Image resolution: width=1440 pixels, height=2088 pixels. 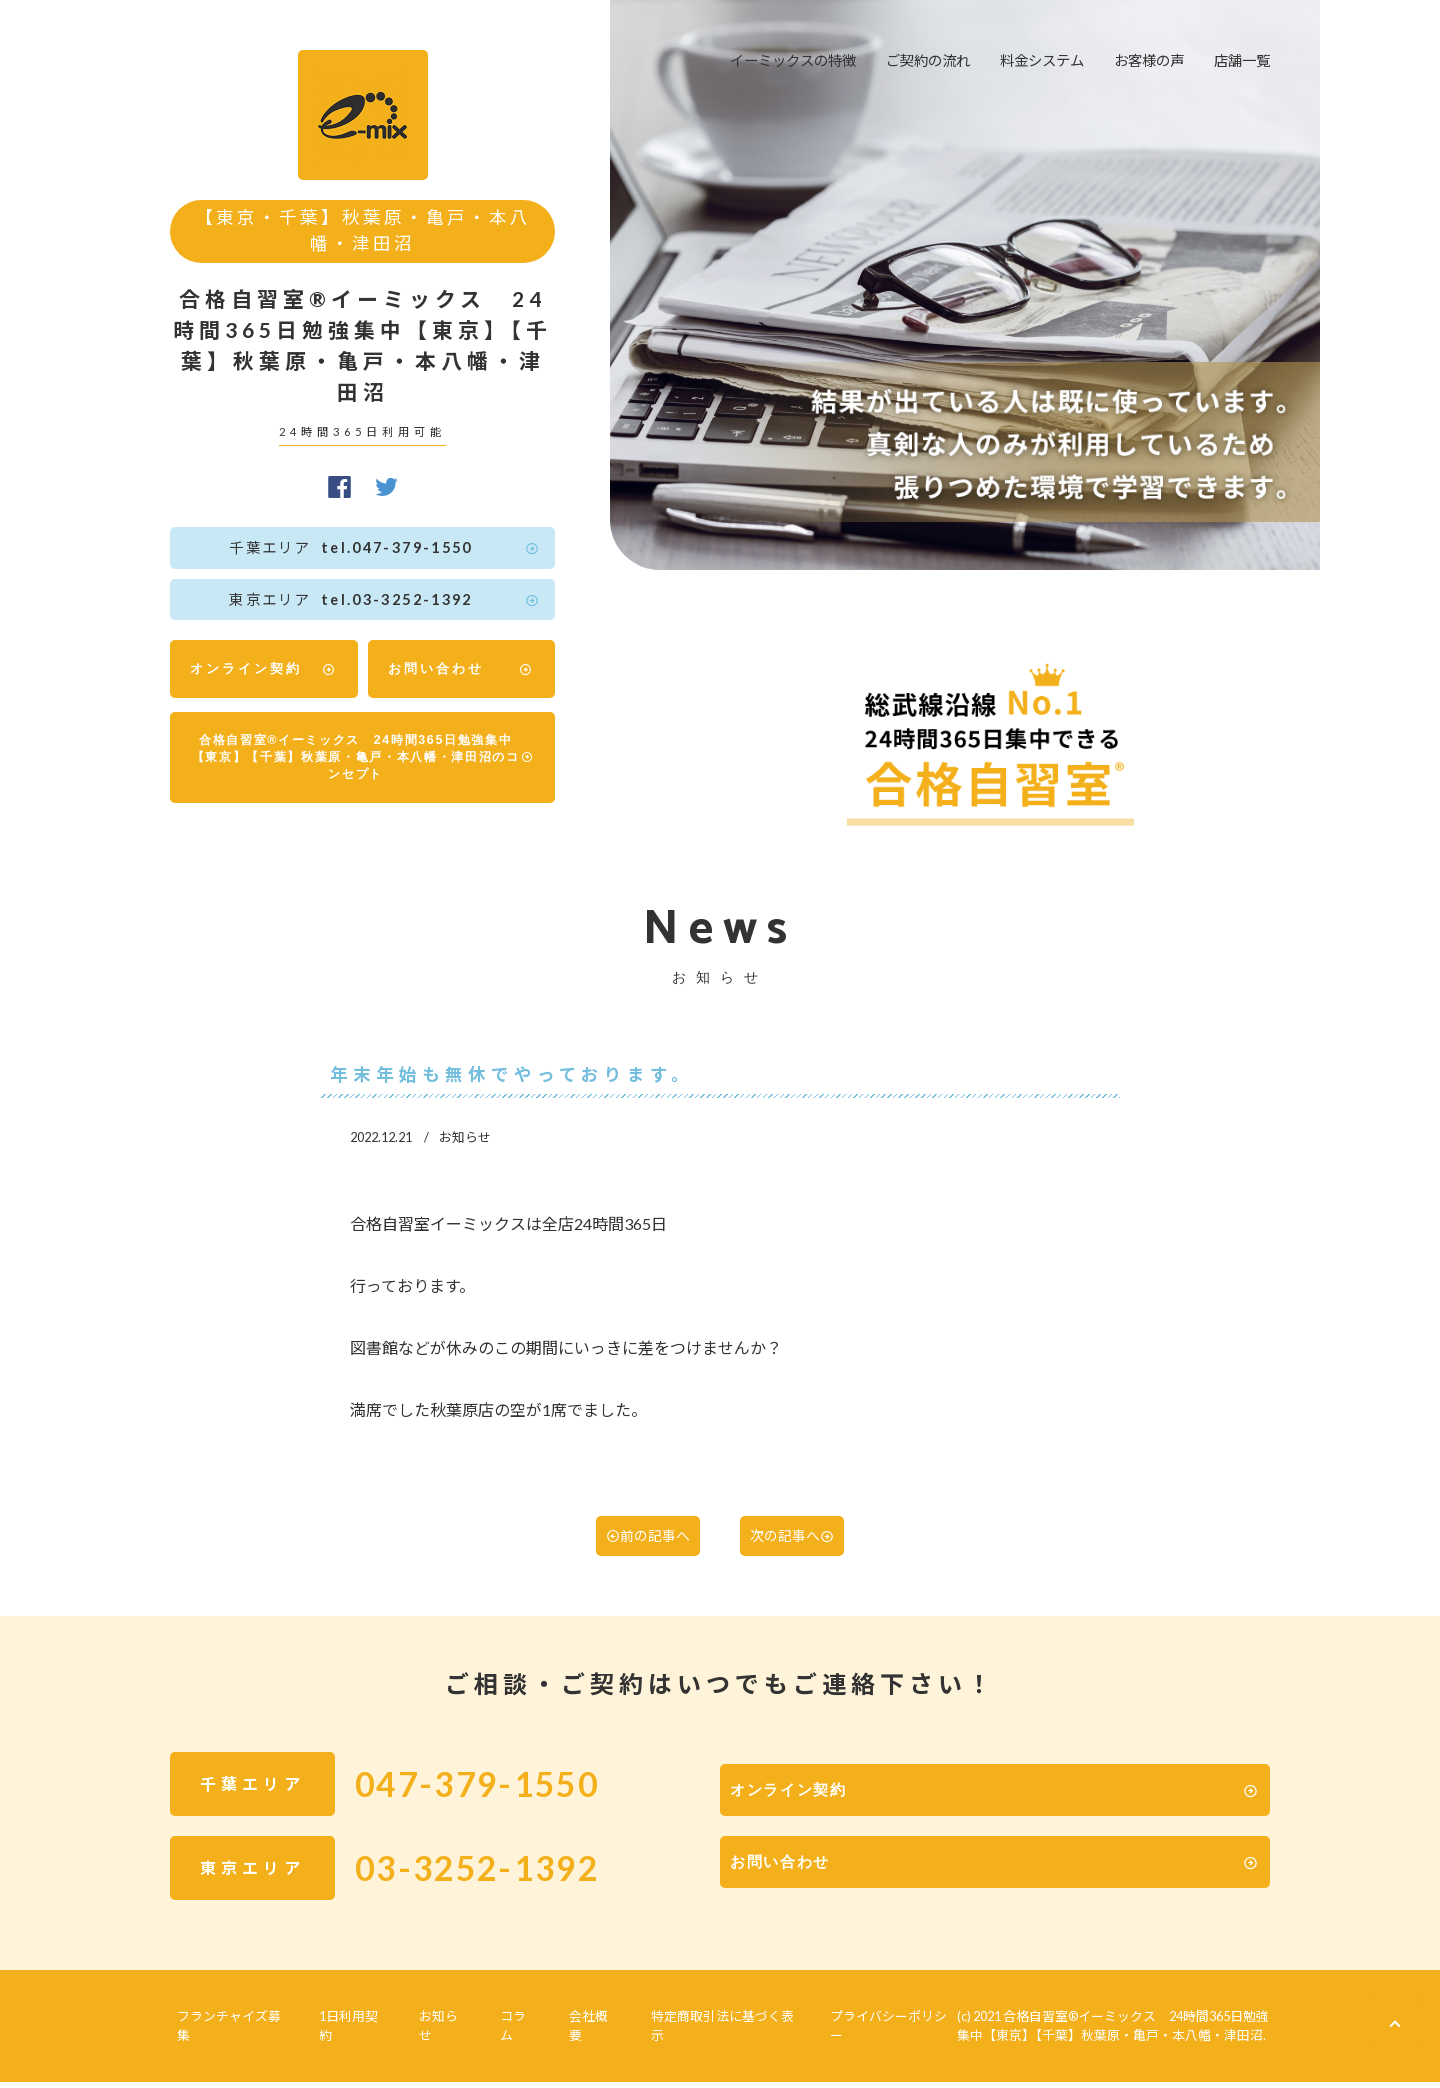 I want to click on お問い合わせ, so click(x=462, y=669).